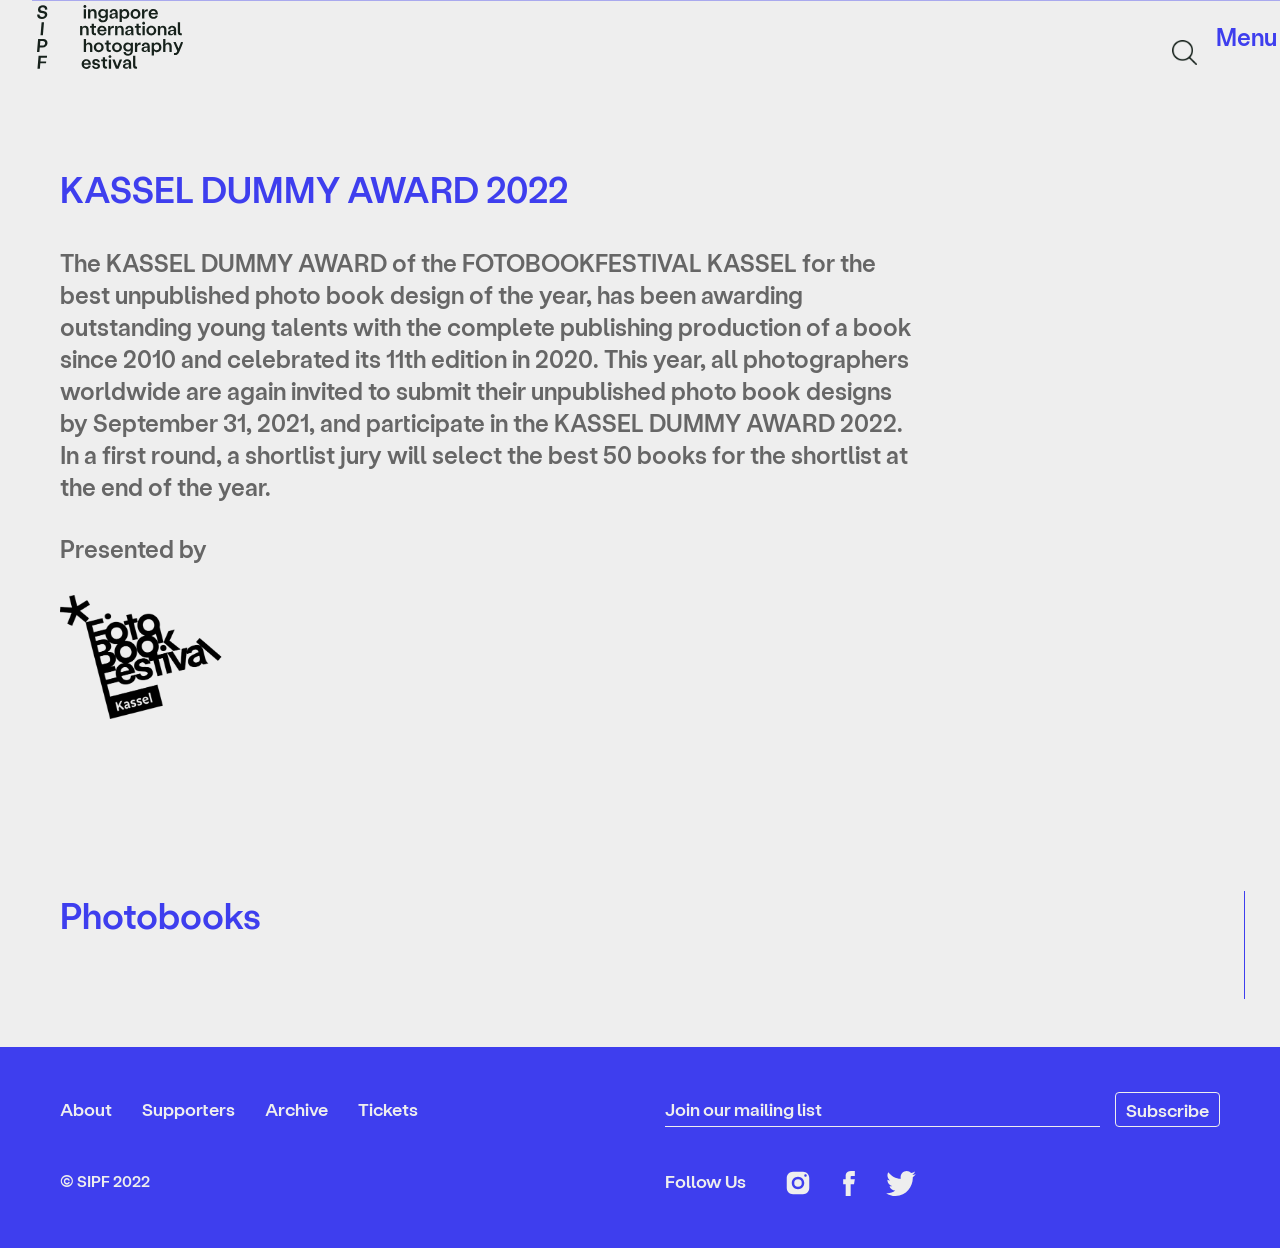  Describe the element at coordinates (388, 1108) in the screenshot. I see `Tickets` at that location.